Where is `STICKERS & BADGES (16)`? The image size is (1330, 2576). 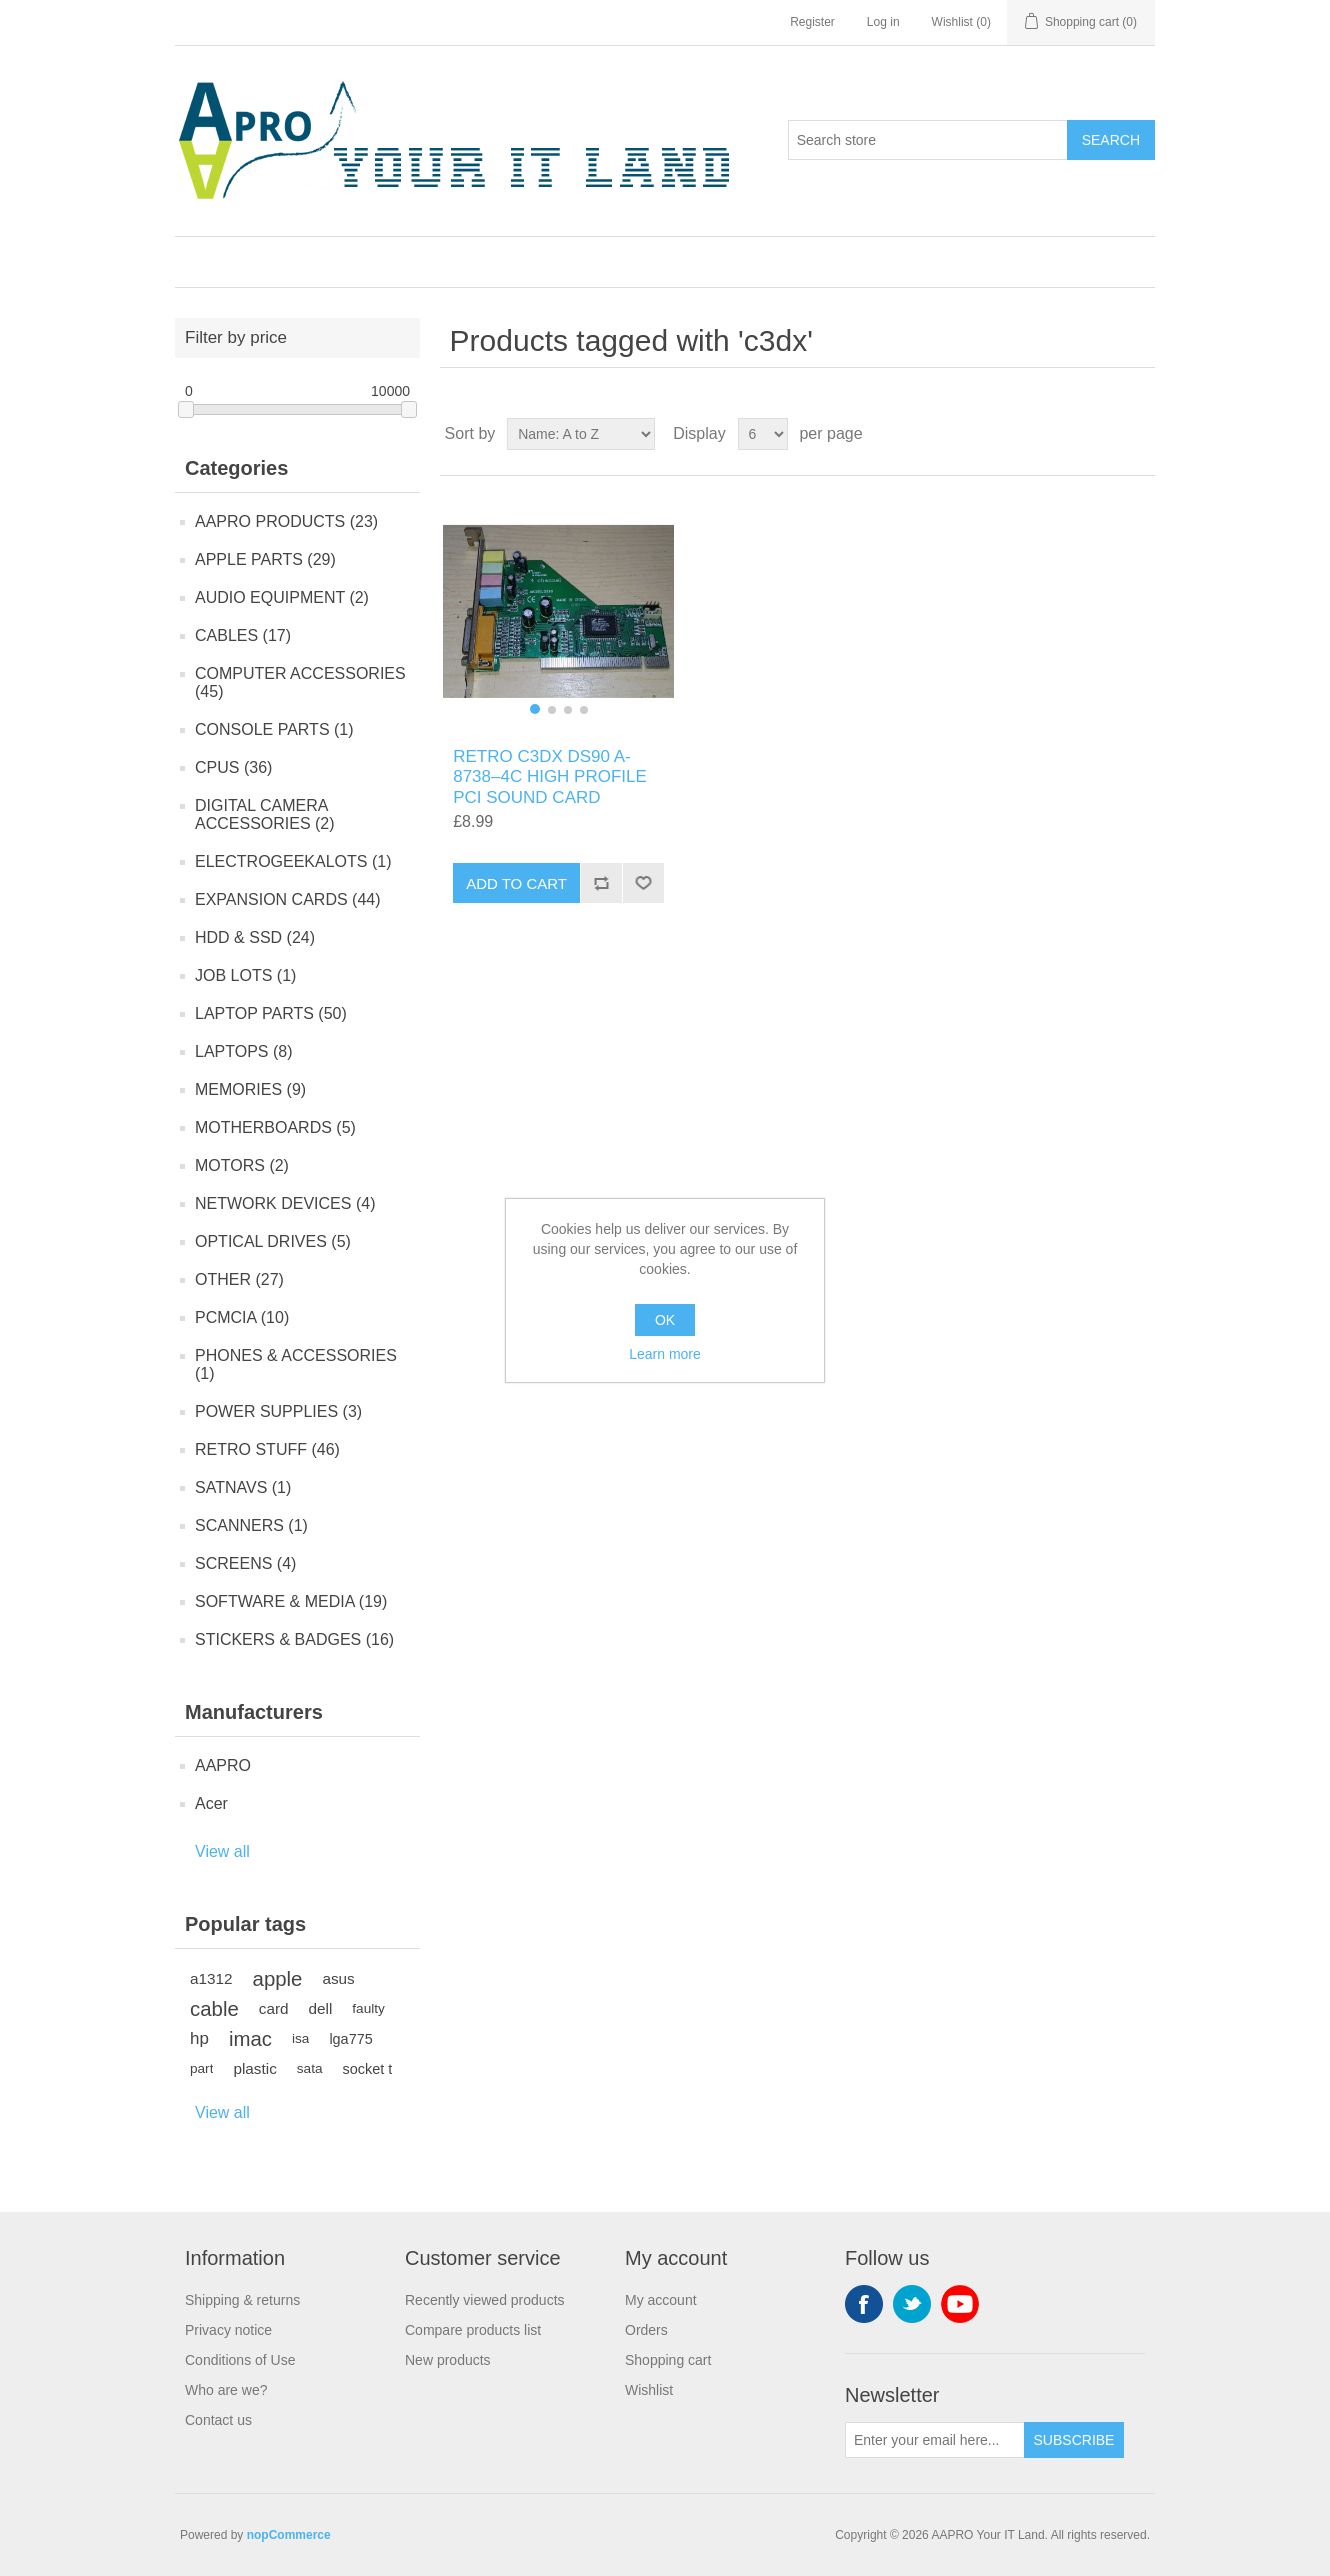
STICKERS & BADGES (16) is located at coordinates (294, 1639).